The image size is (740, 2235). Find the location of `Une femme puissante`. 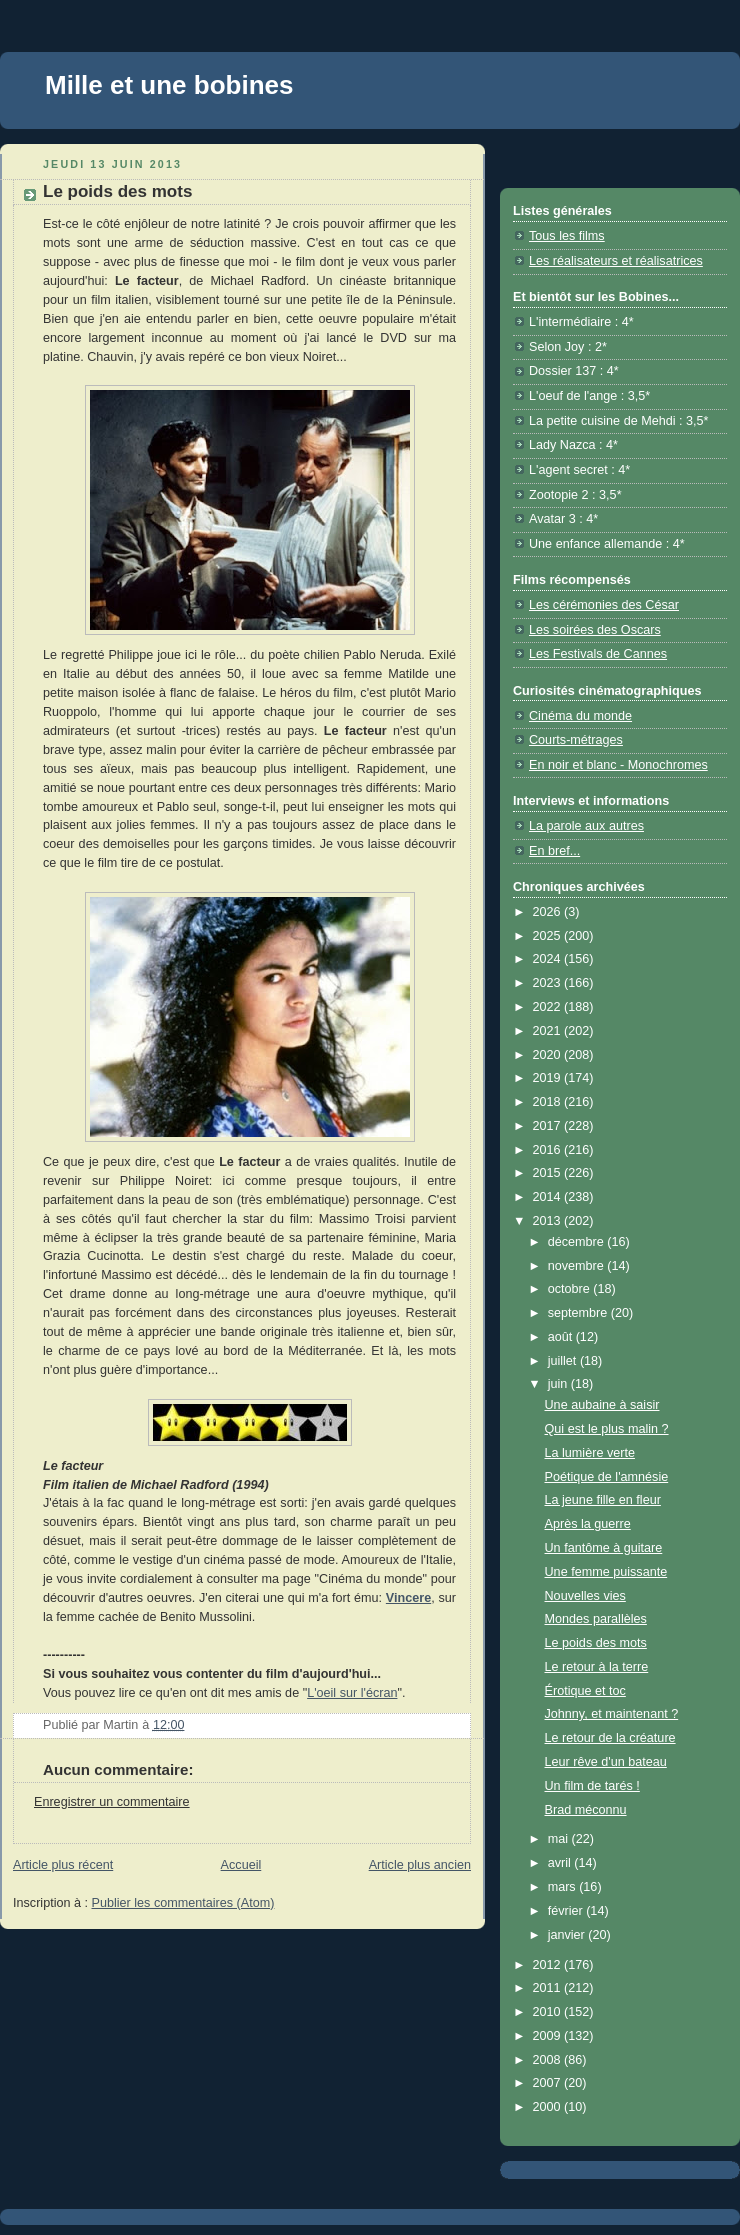

Une femme puissante is located at coordinates (606, 1572).